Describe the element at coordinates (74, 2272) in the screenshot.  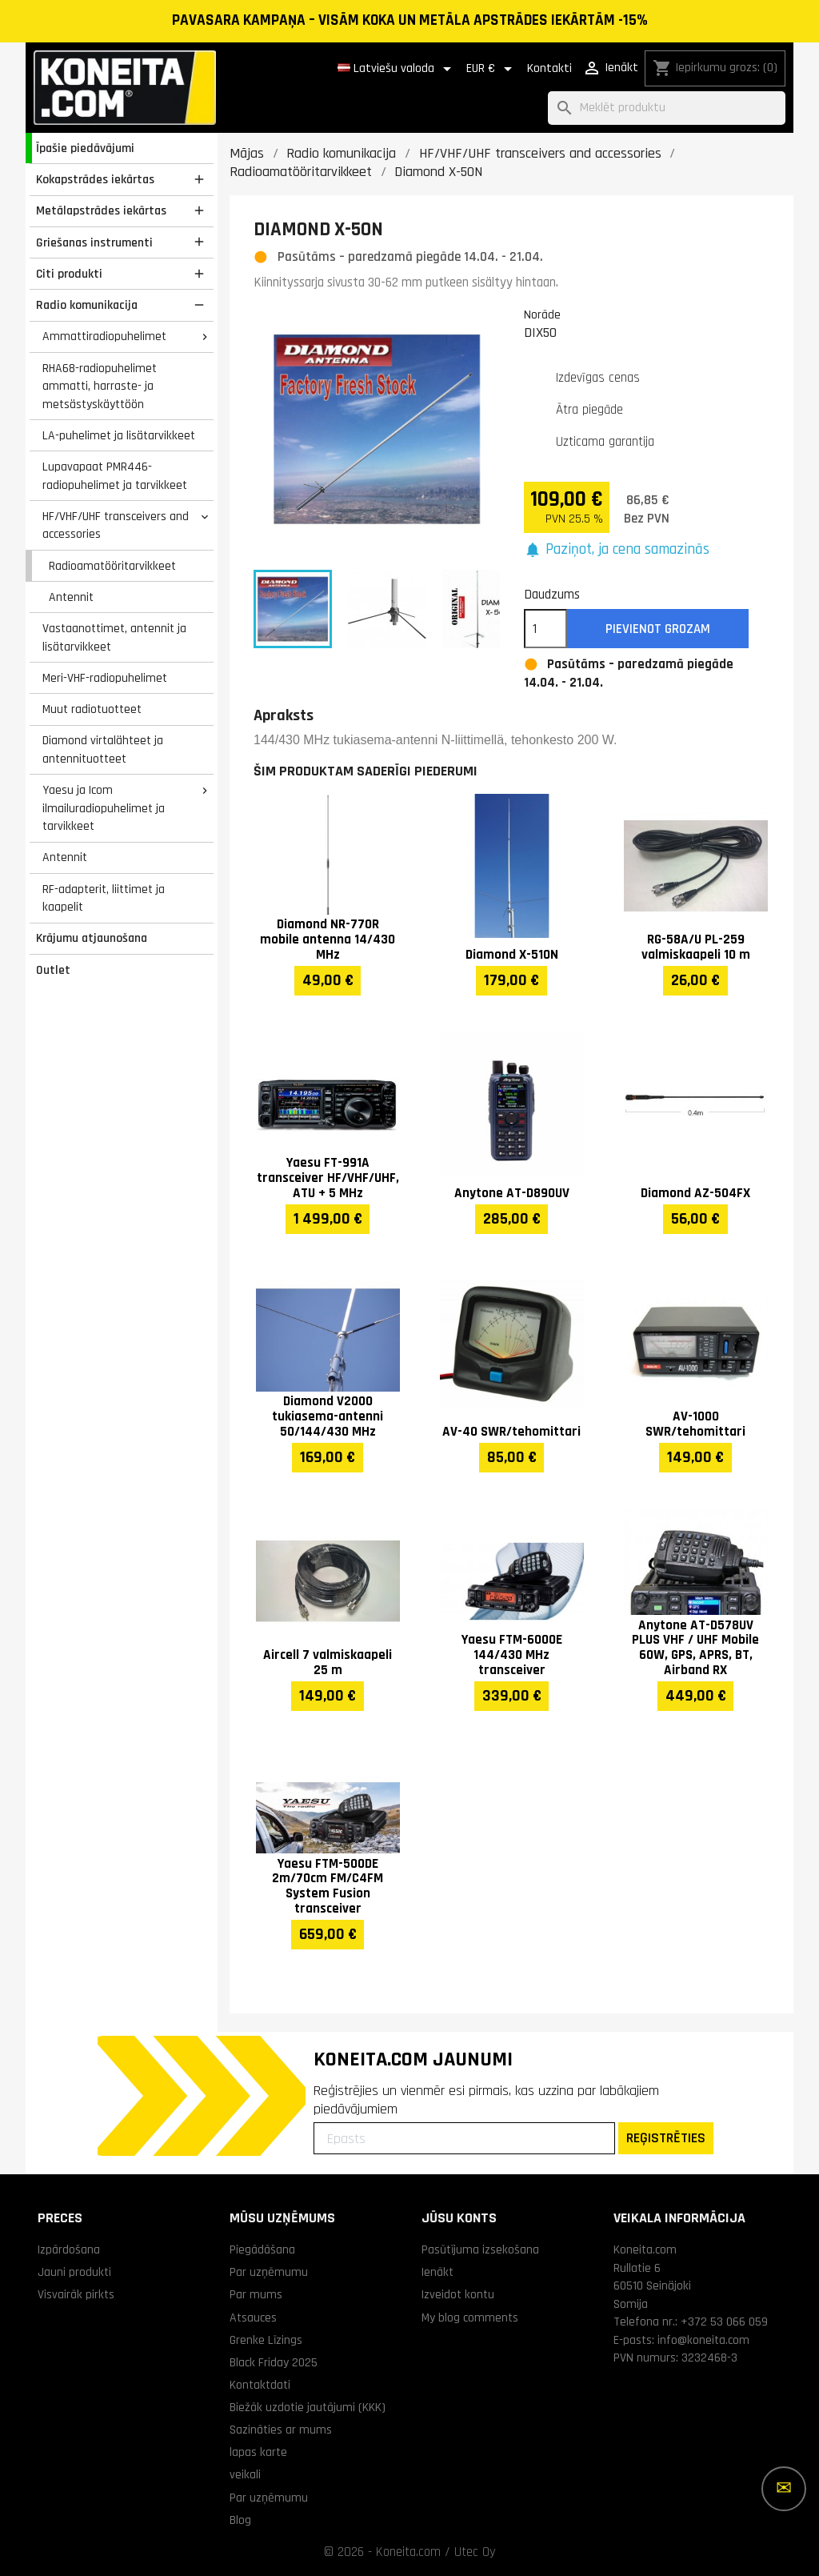
I see `Jauni produkti` at that location.